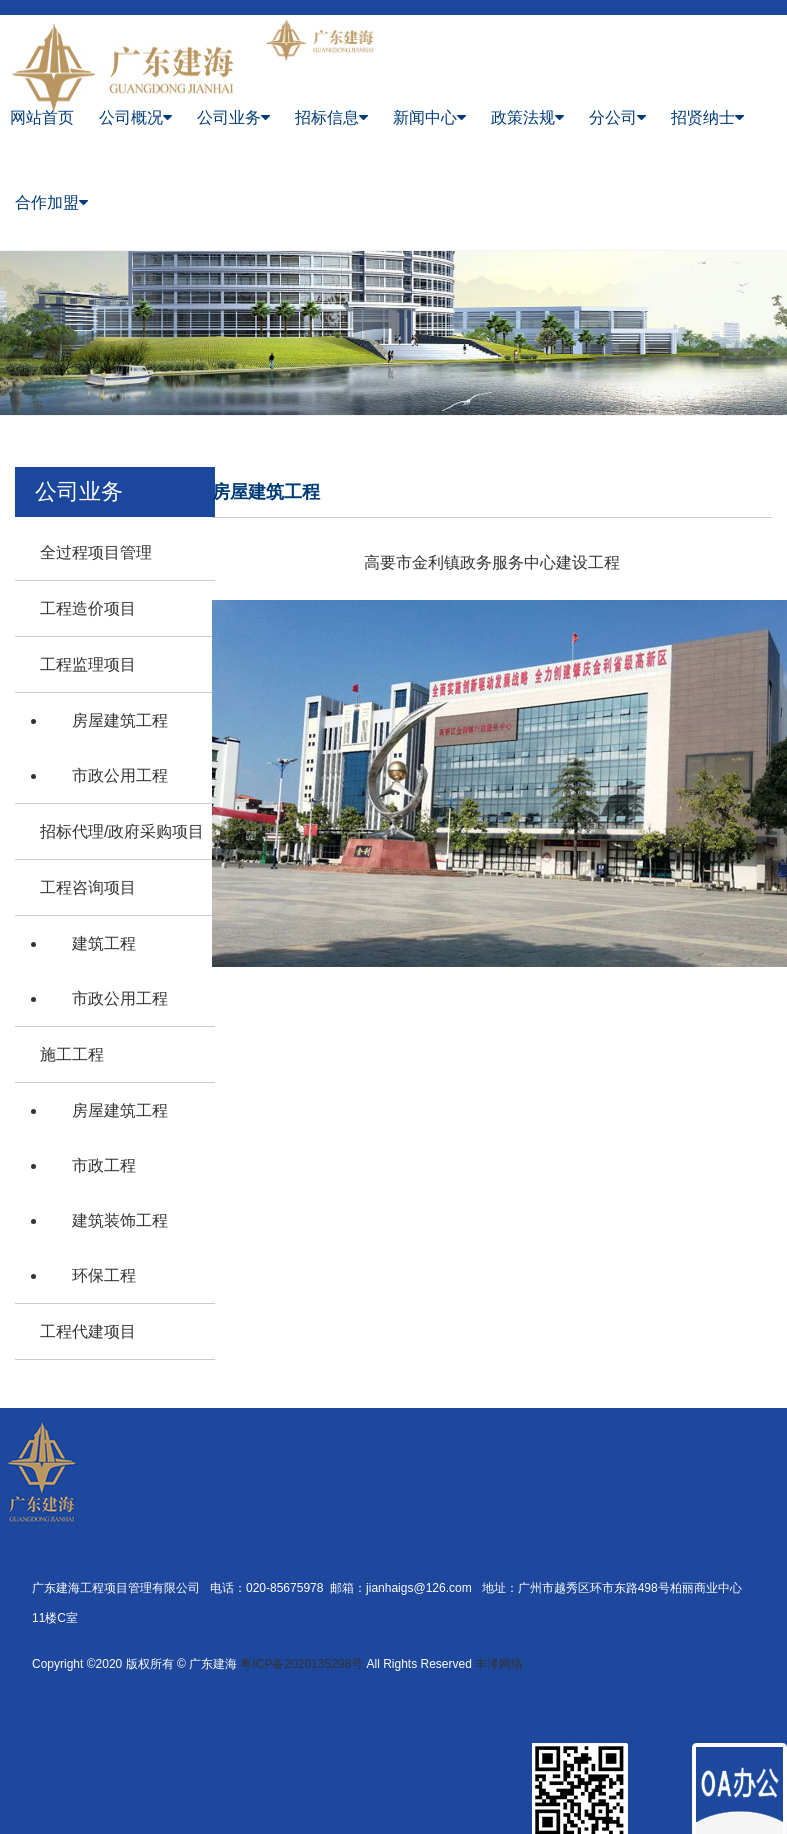  Describe the element at coordinates (122, 831) in the screenshot. I see `招标代理/政府采购项目` at that location.